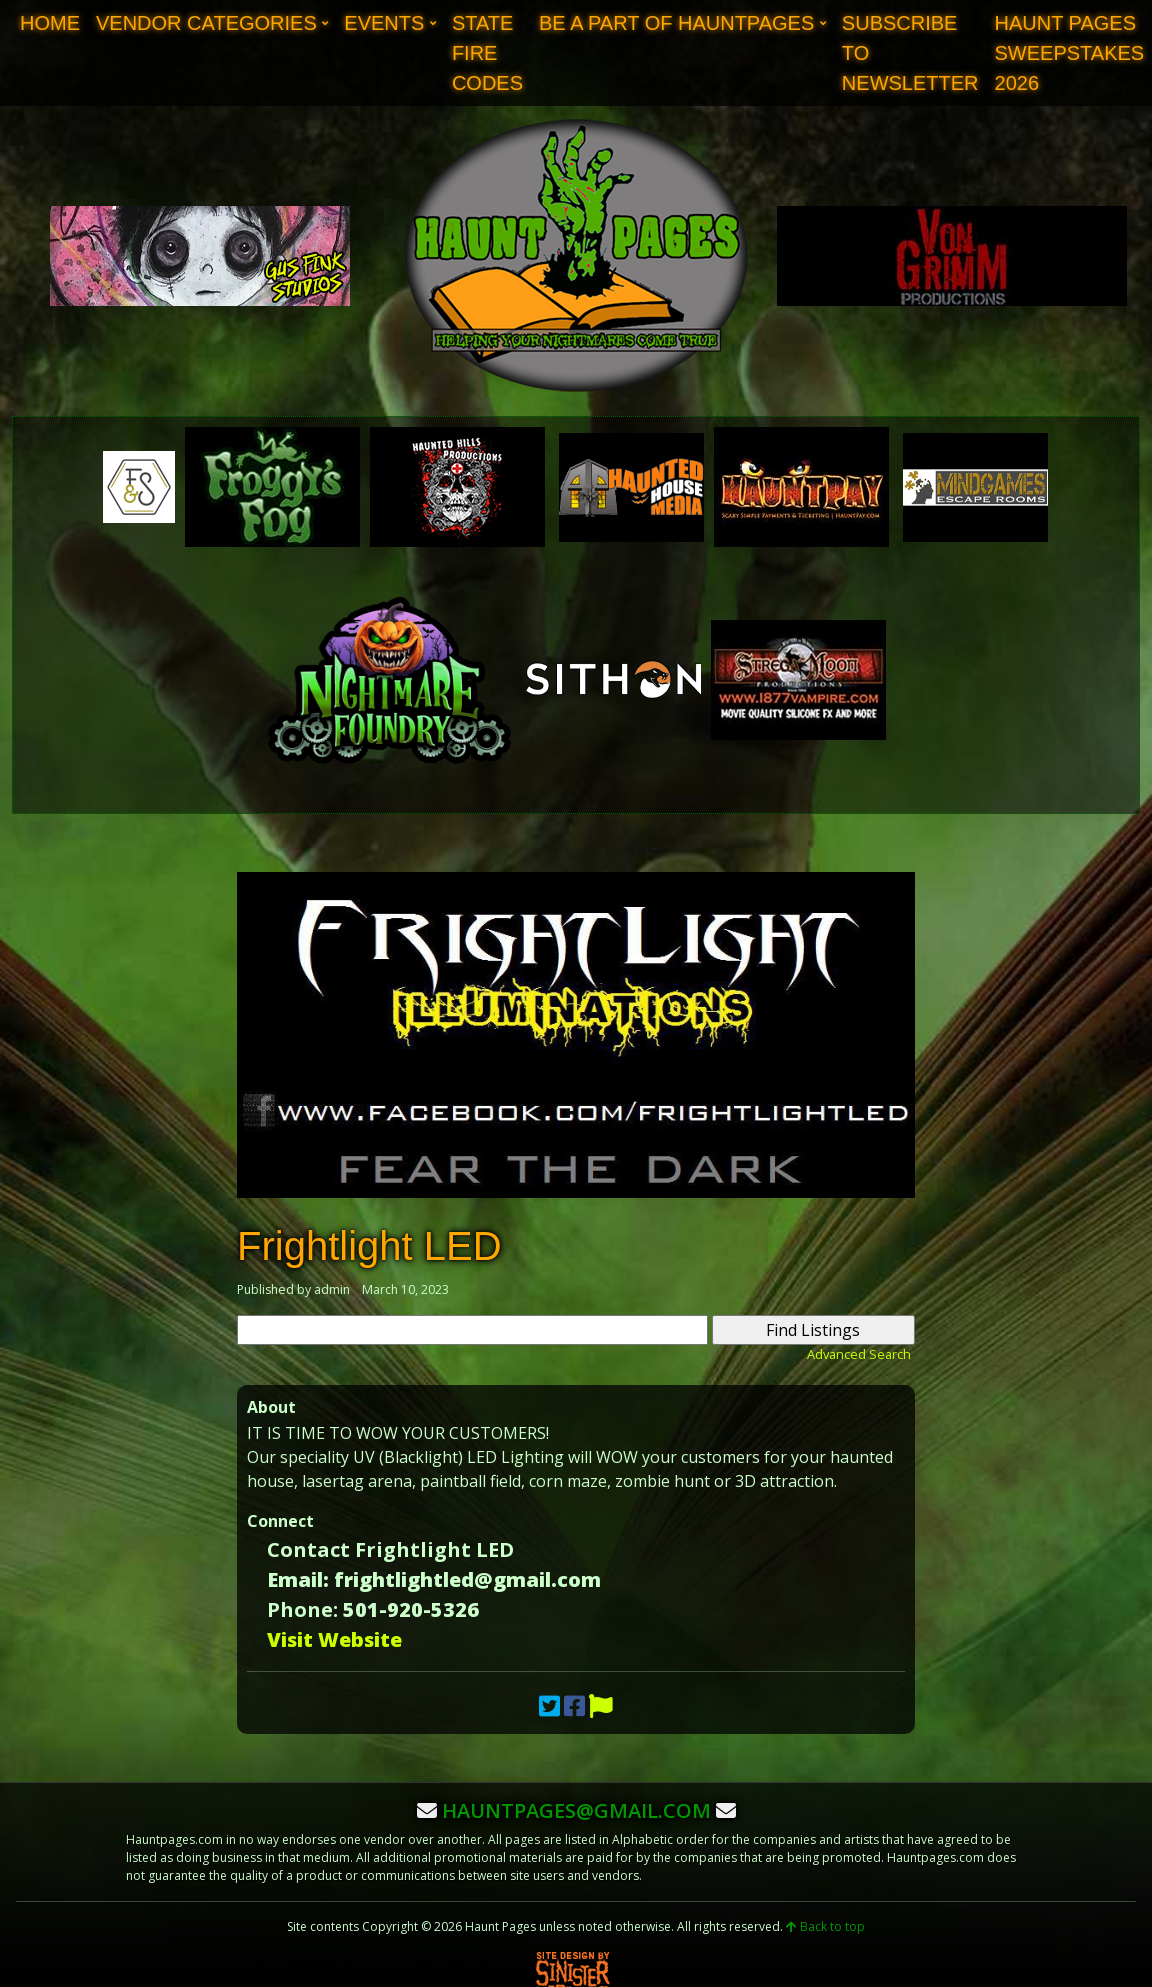 This screenshot has height=1987, width=1152. What do you see at coordinates (859, 1354) in the screenshot?
I see `Advanced Search` at bounding box center [859, 1354].